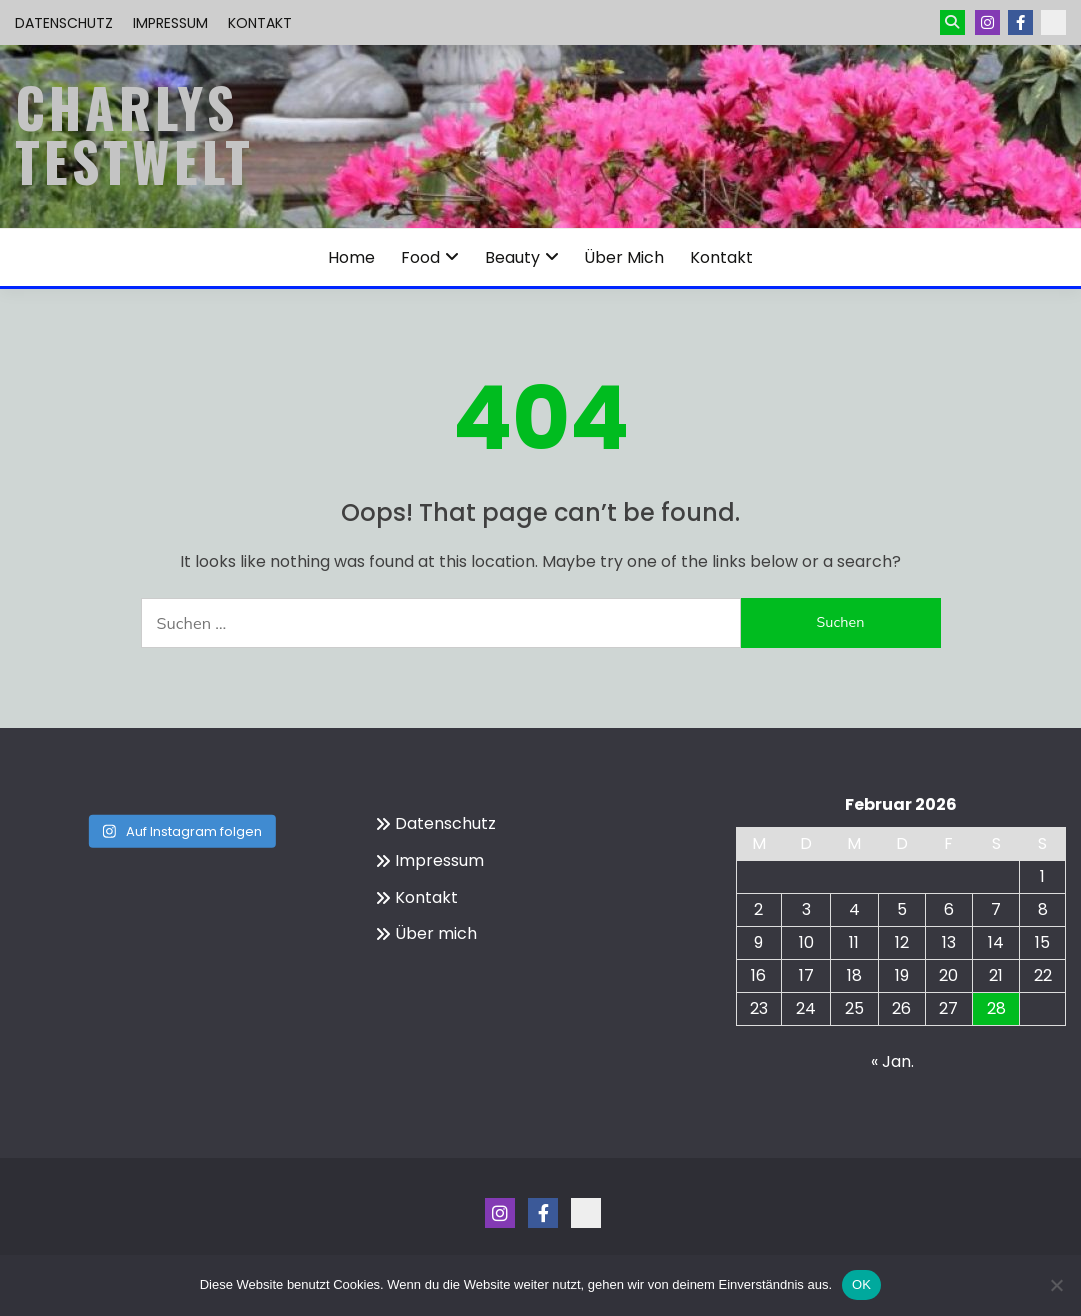 The width and height of the screenshot is (1081, 1316). What do you see at coordinates (1043, 975) in the screenshot?
I see `22 [Beiträge veröffentlicht am 22. February 2026]` at bounding box center [1043, 975].